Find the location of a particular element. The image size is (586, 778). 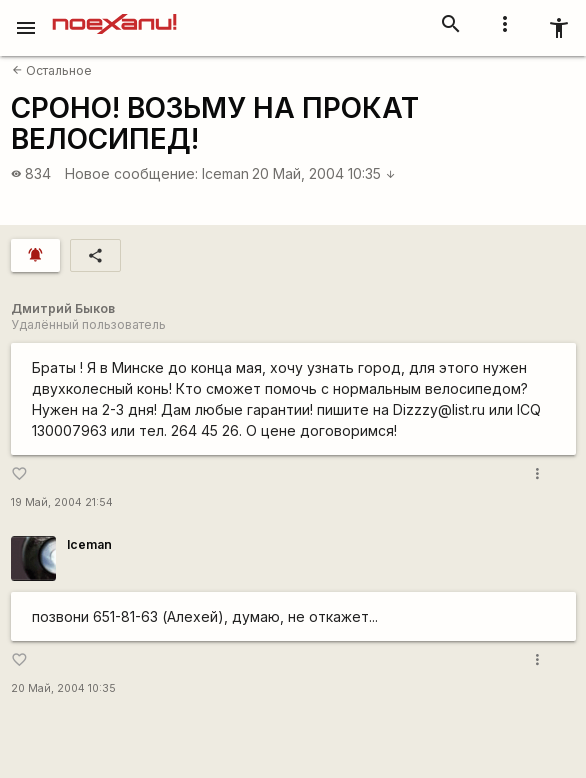

Новое сообщение: is located at coordinates (131, 173).